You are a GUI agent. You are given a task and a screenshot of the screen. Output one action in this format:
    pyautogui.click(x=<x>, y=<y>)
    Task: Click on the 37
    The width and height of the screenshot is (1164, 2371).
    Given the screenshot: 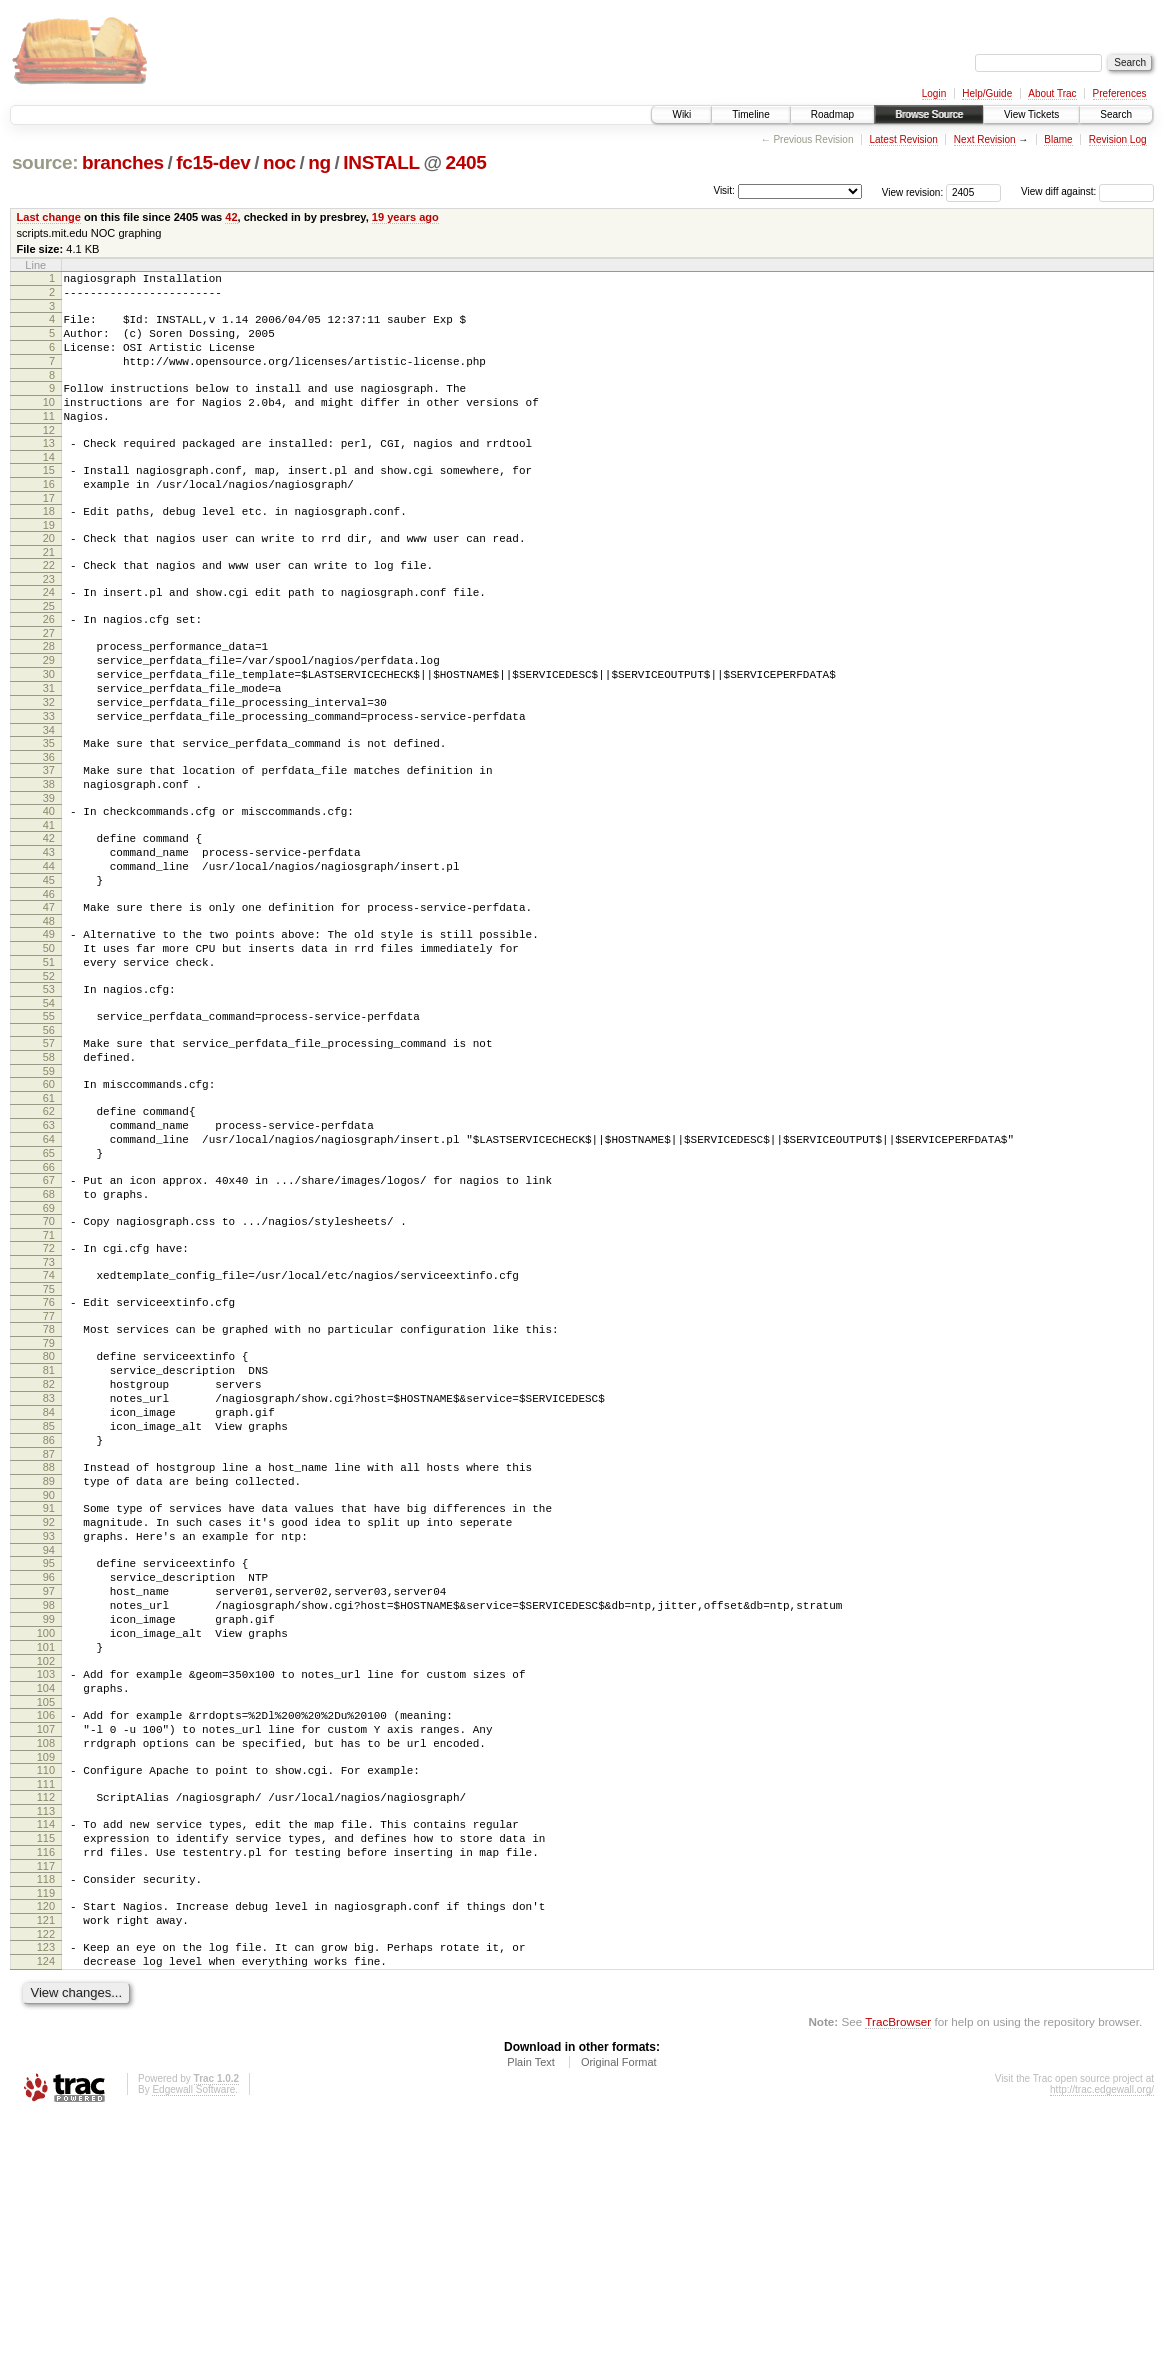 What is the action you would take?
    pyautogui.click(x=49, y=842)
    